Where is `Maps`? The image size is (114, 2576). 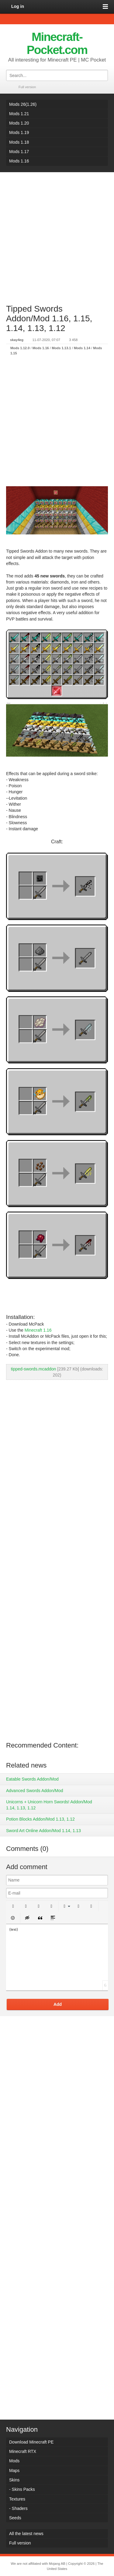
Maps is located at coordinates (14, 2470).